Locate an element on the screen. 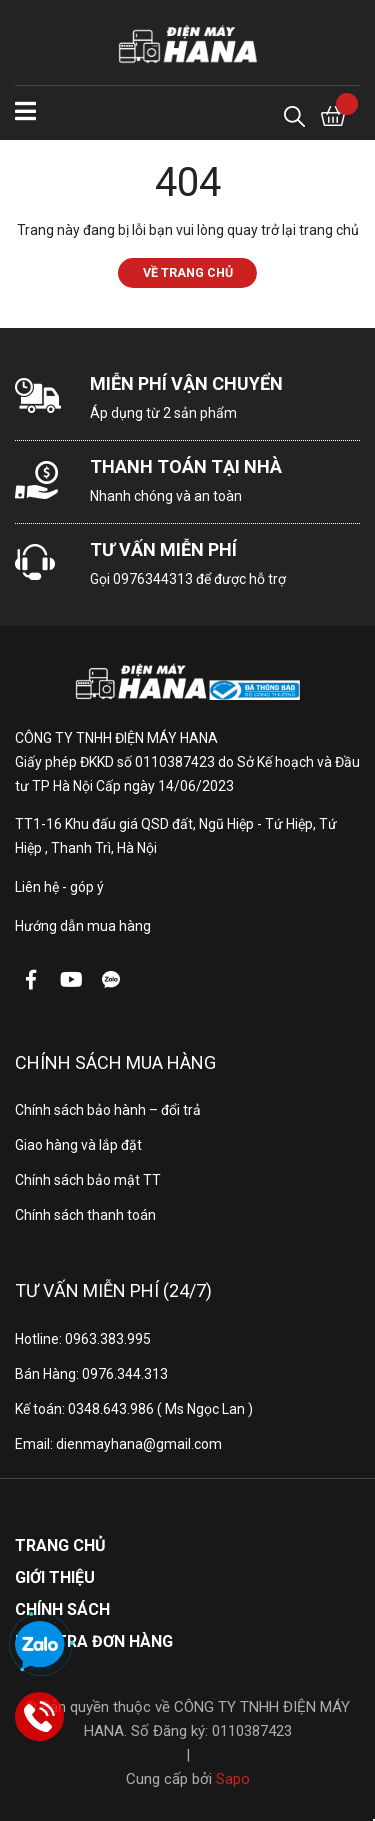 The height and width of the screenshot is (1821, 375). Liên hệ - góp ý is located at coordinates (59, 887).